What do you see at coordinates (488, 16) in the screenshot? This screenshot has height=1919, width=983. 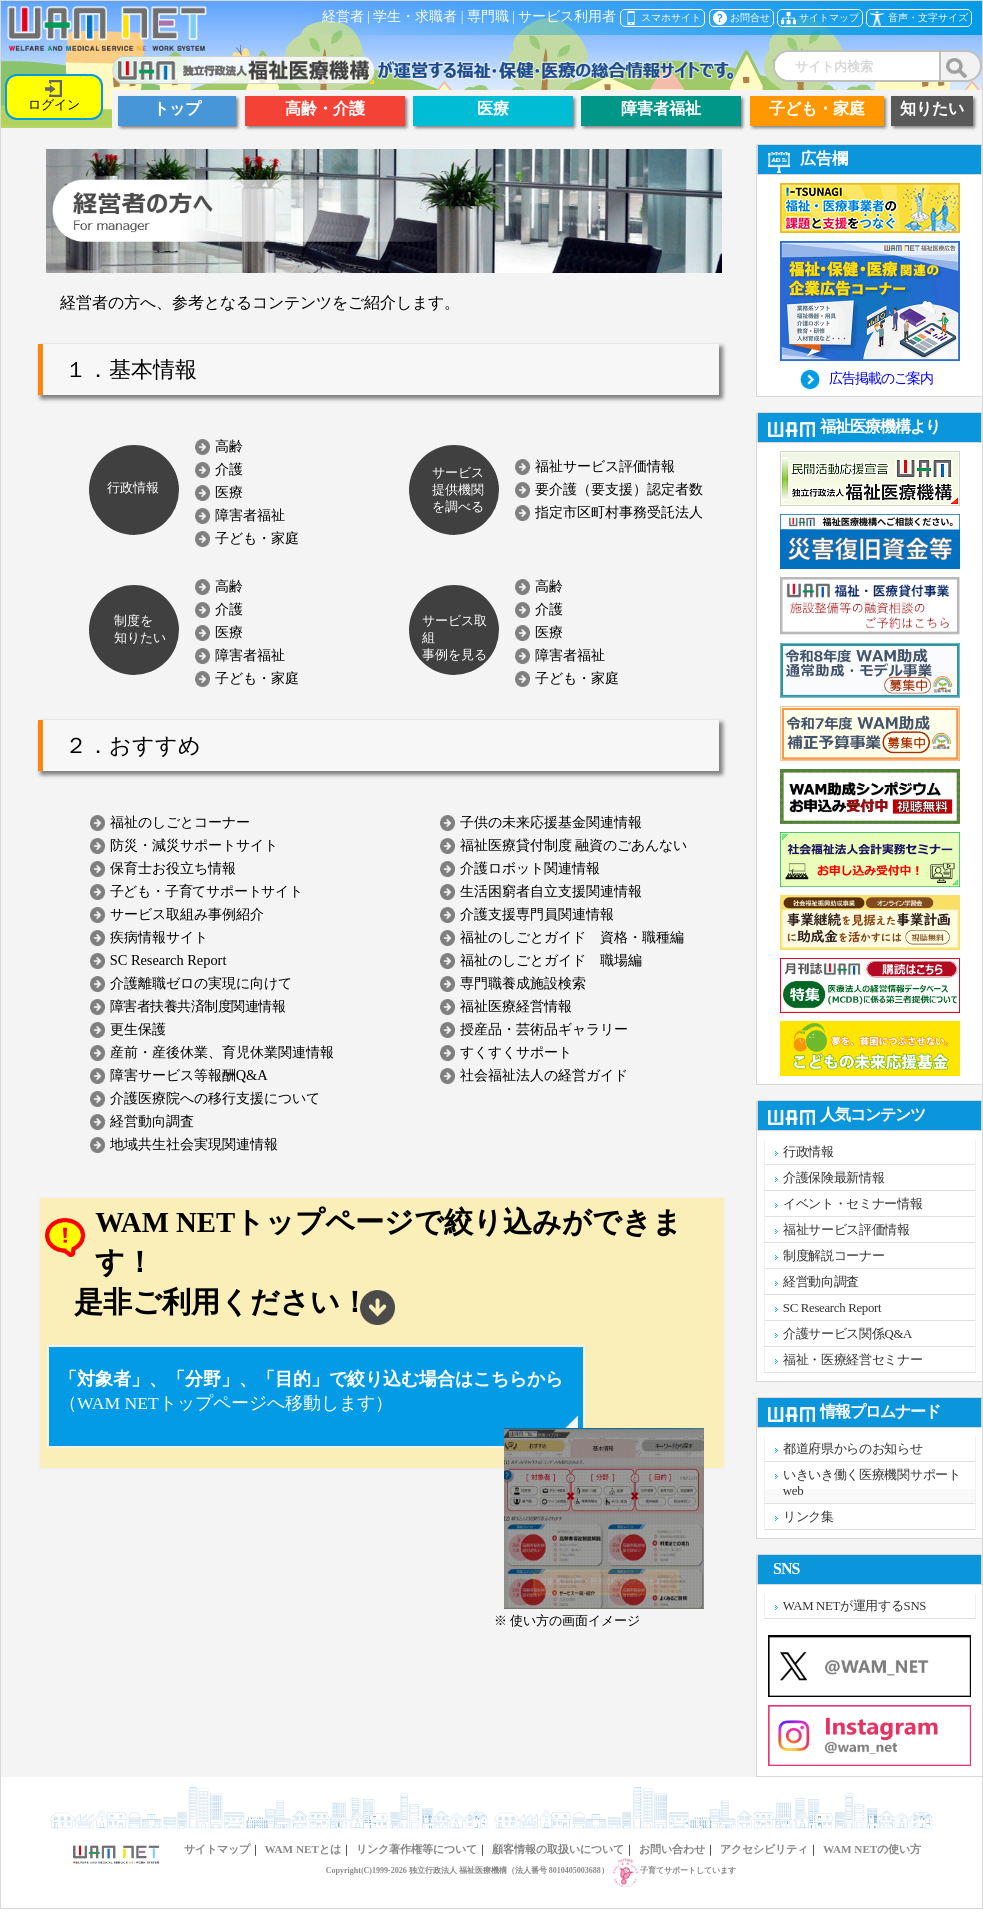 I see `専門職` at bounding box center [488, 16].